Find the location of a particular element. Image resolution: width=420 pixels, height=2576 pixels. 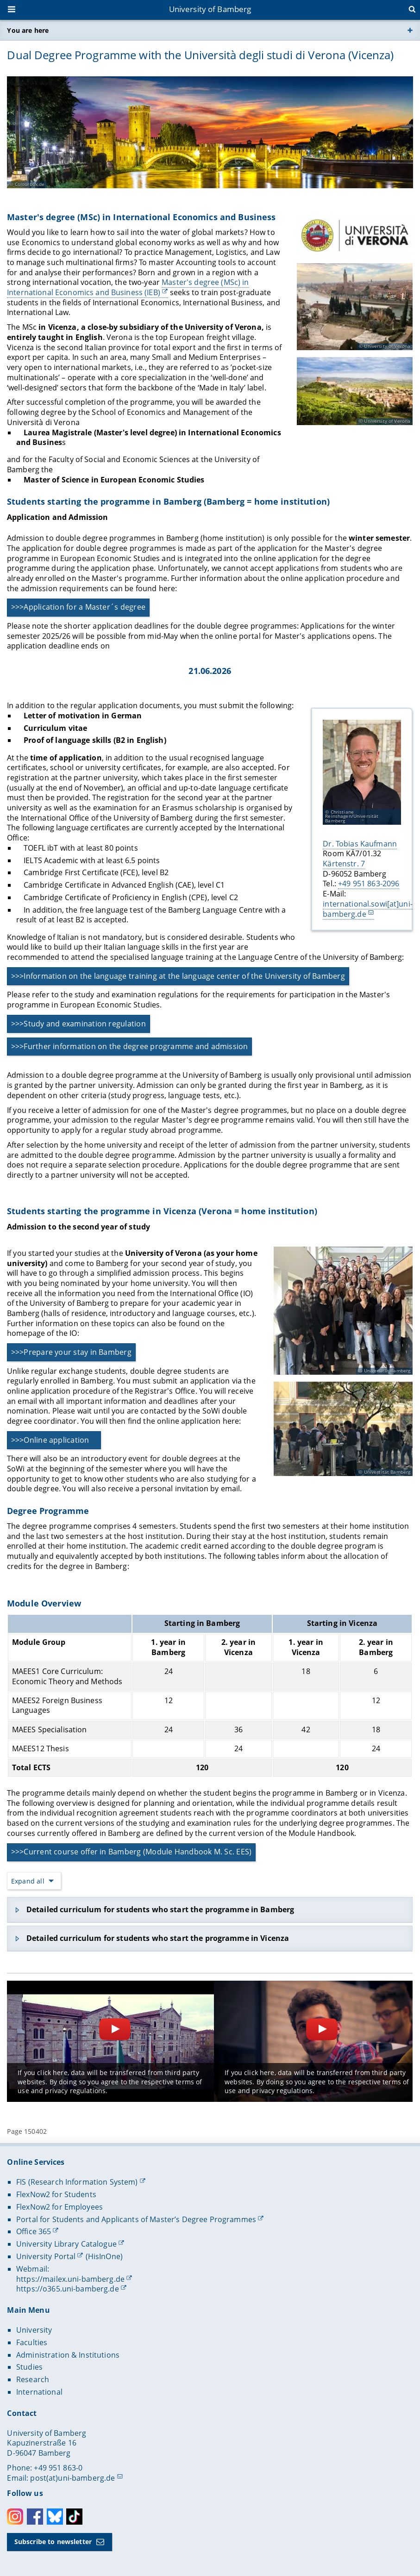

Master's degree (MSc) in International Economics and Business (IEB) is located at coordinates (128, 288).